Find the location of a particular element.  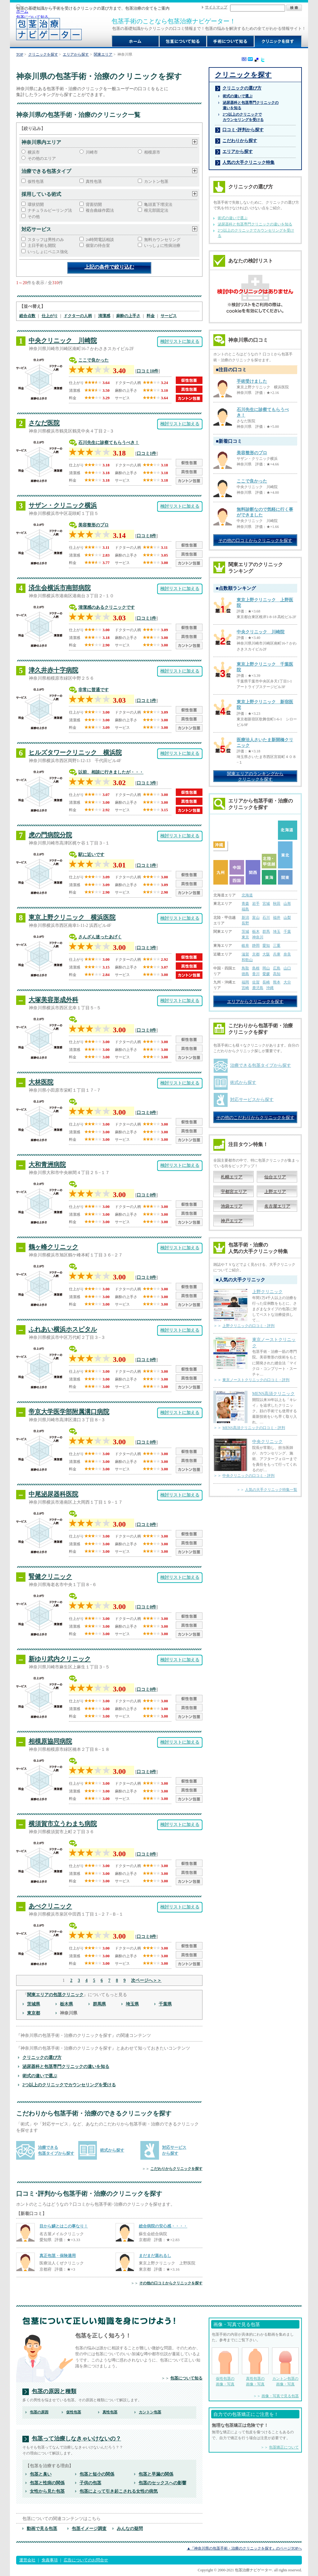

愛媛 is located at coordinates (266, 974).